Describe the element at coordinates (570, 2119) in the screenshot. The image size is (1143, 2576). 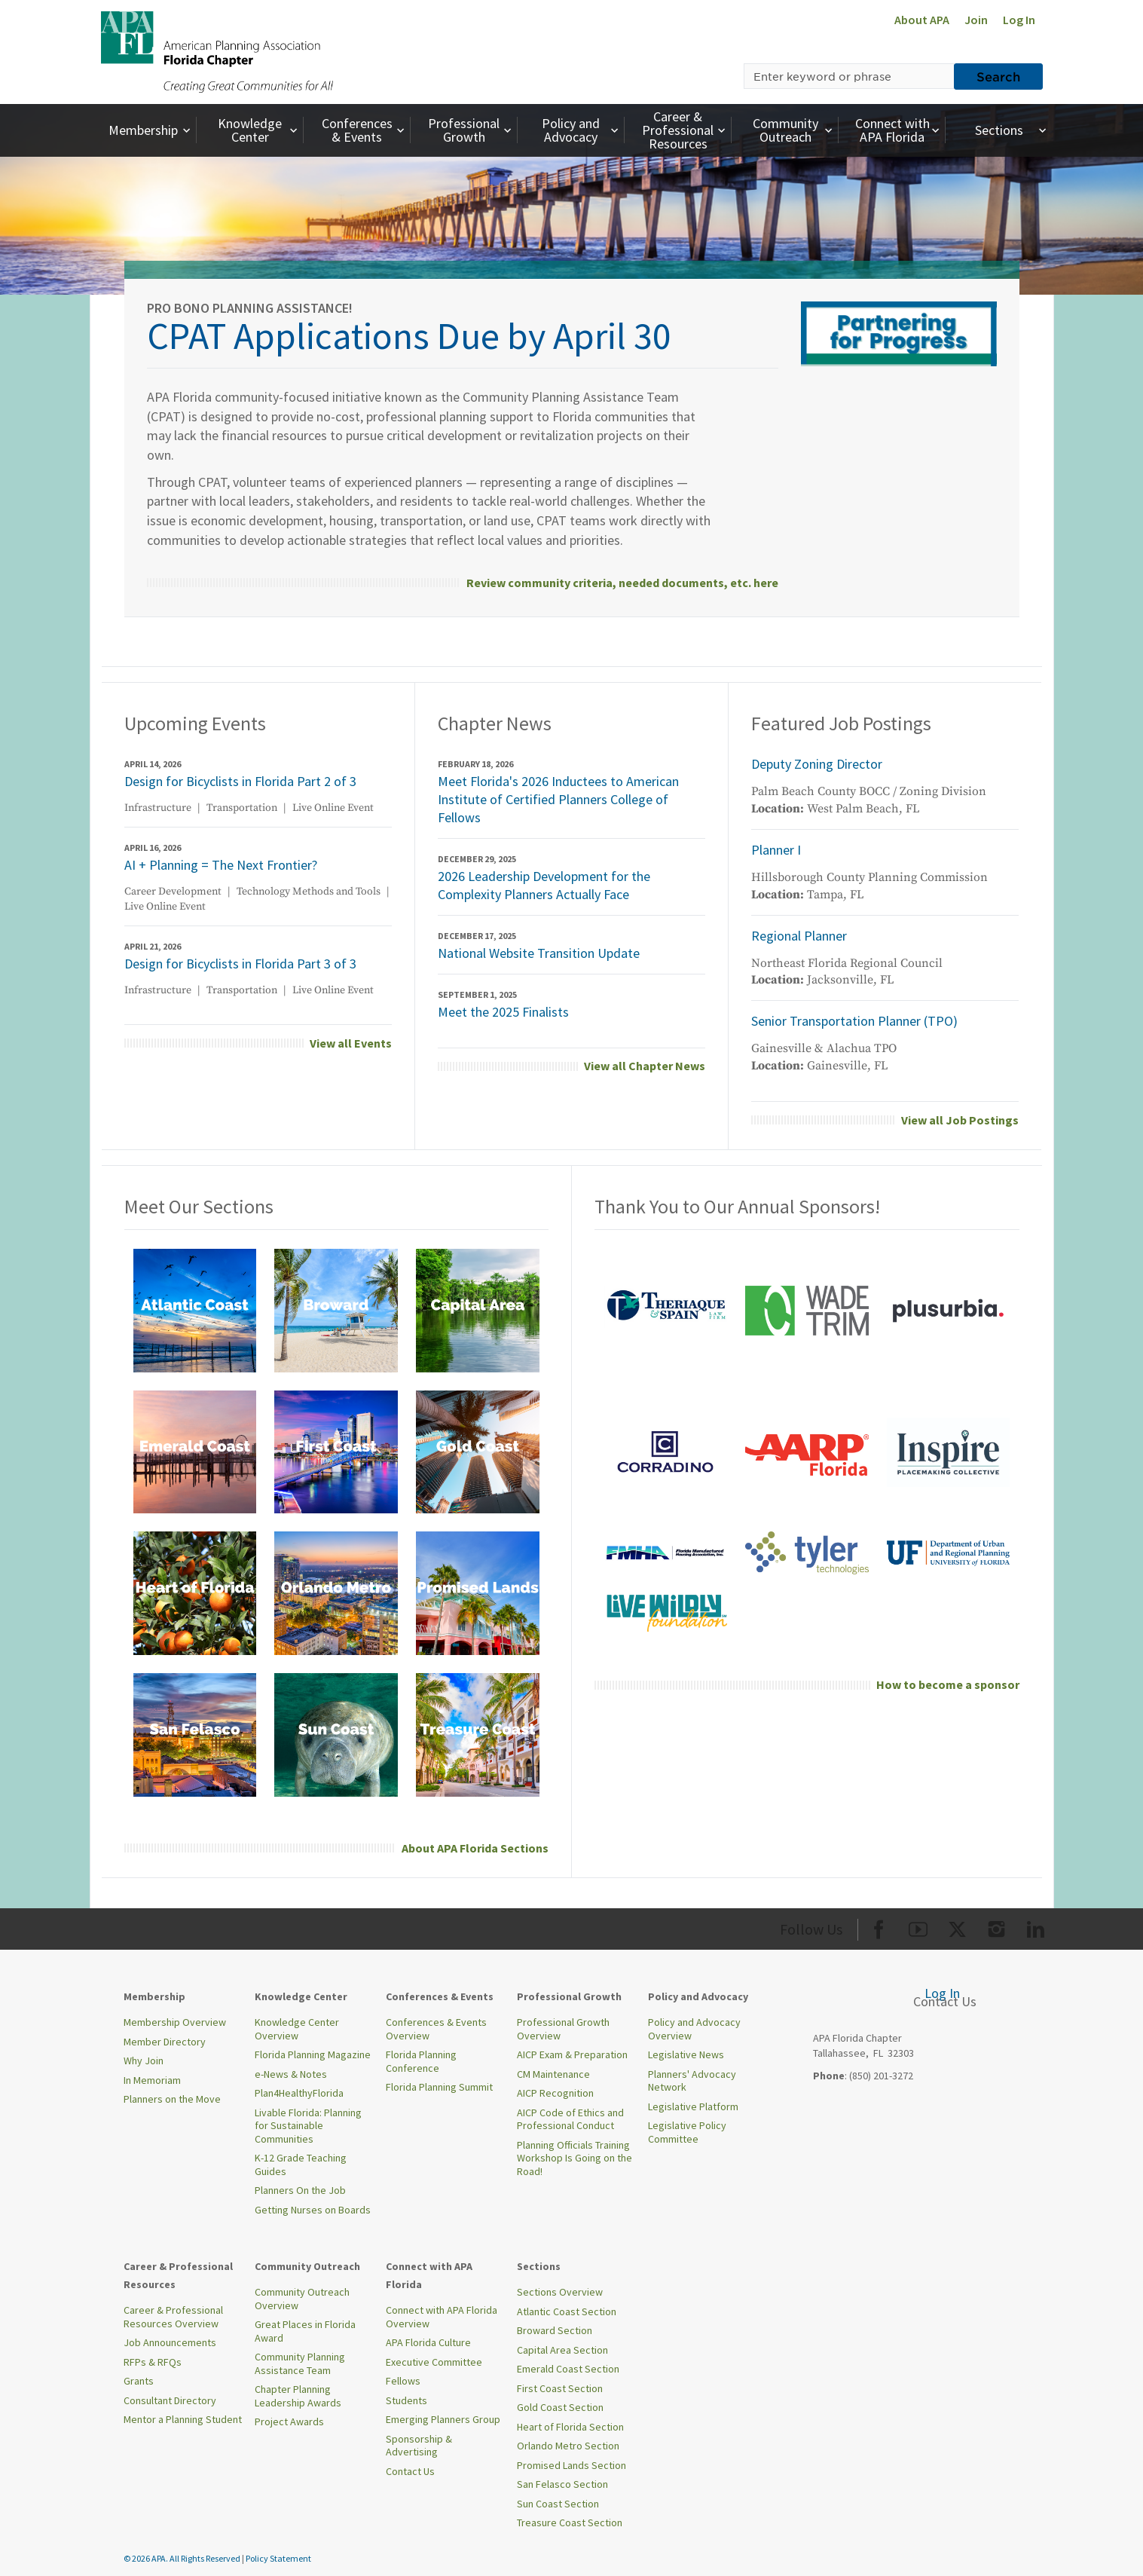
I see `AICP Code of Ethics and Professional Conduct` at that location.